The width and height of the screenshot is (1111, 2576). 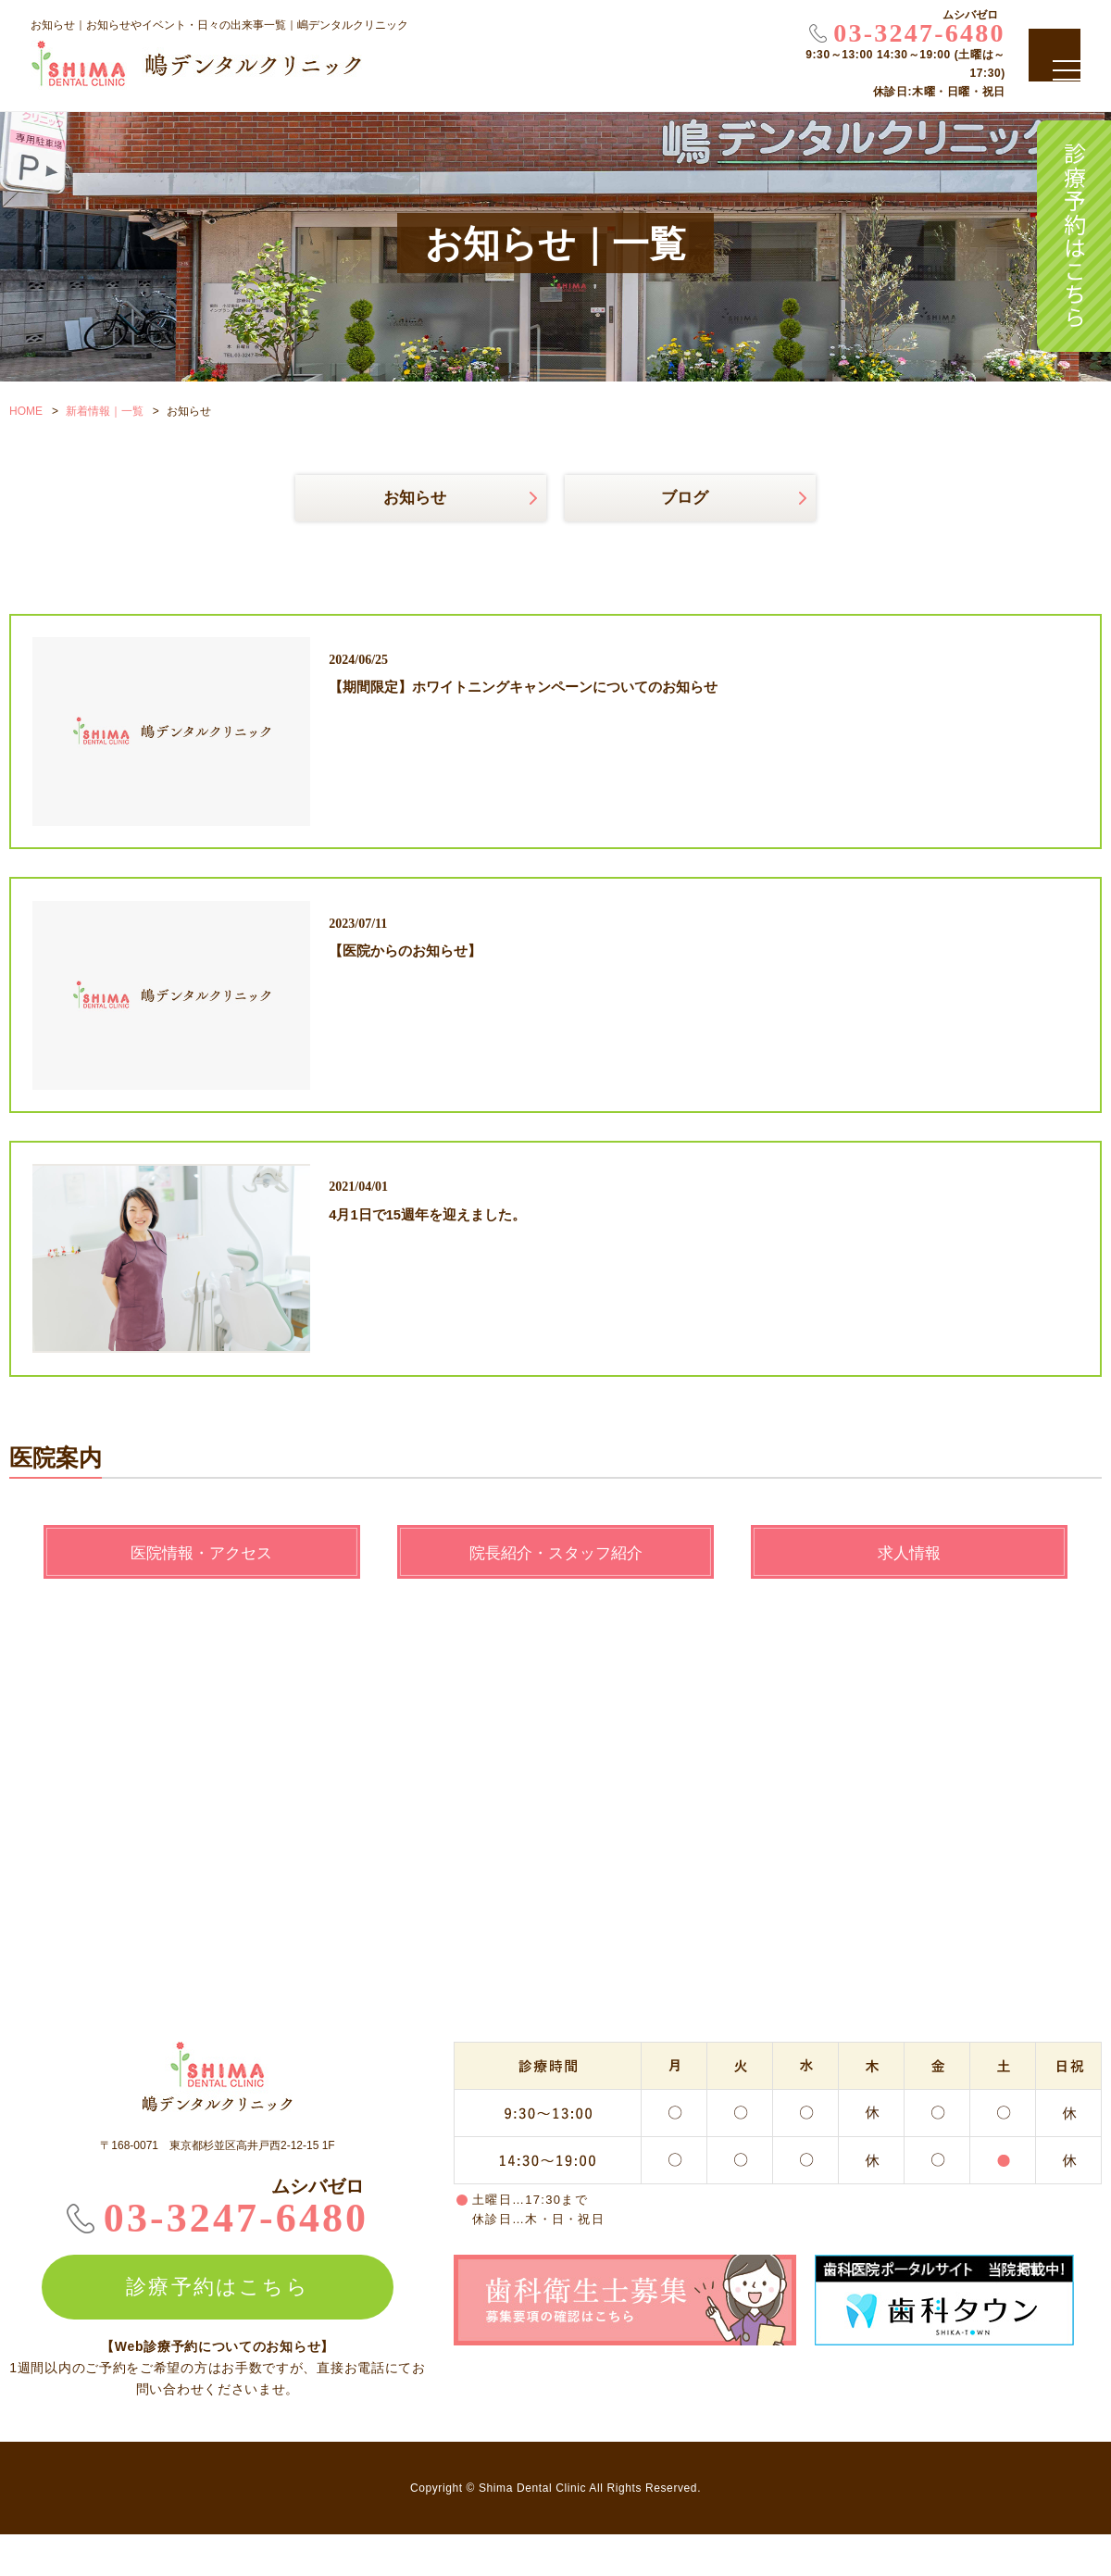 I want to click on ブログ, so click(x=684, y=499).